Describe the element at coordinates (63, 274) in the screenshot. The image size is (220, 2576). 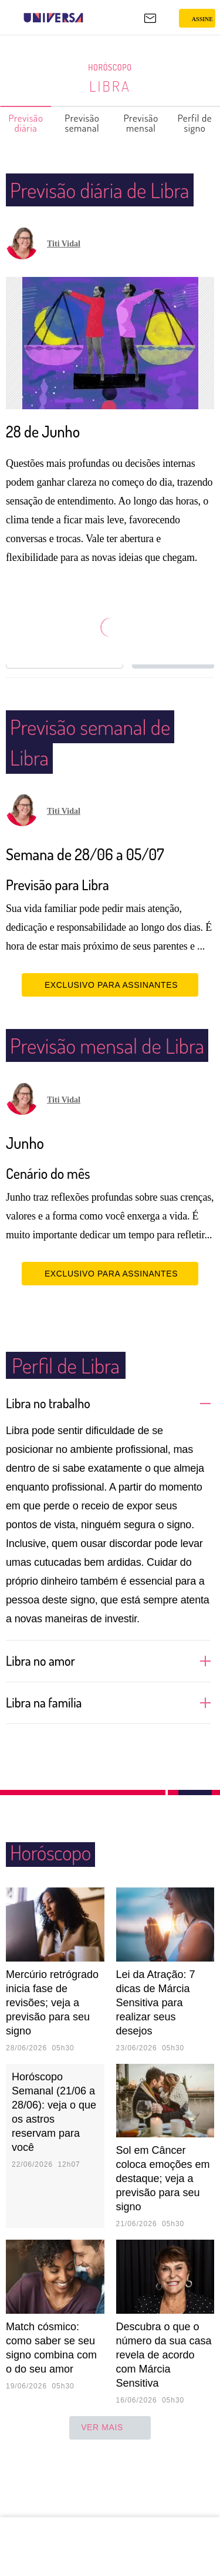
I see `Titi Vidal` at that location.